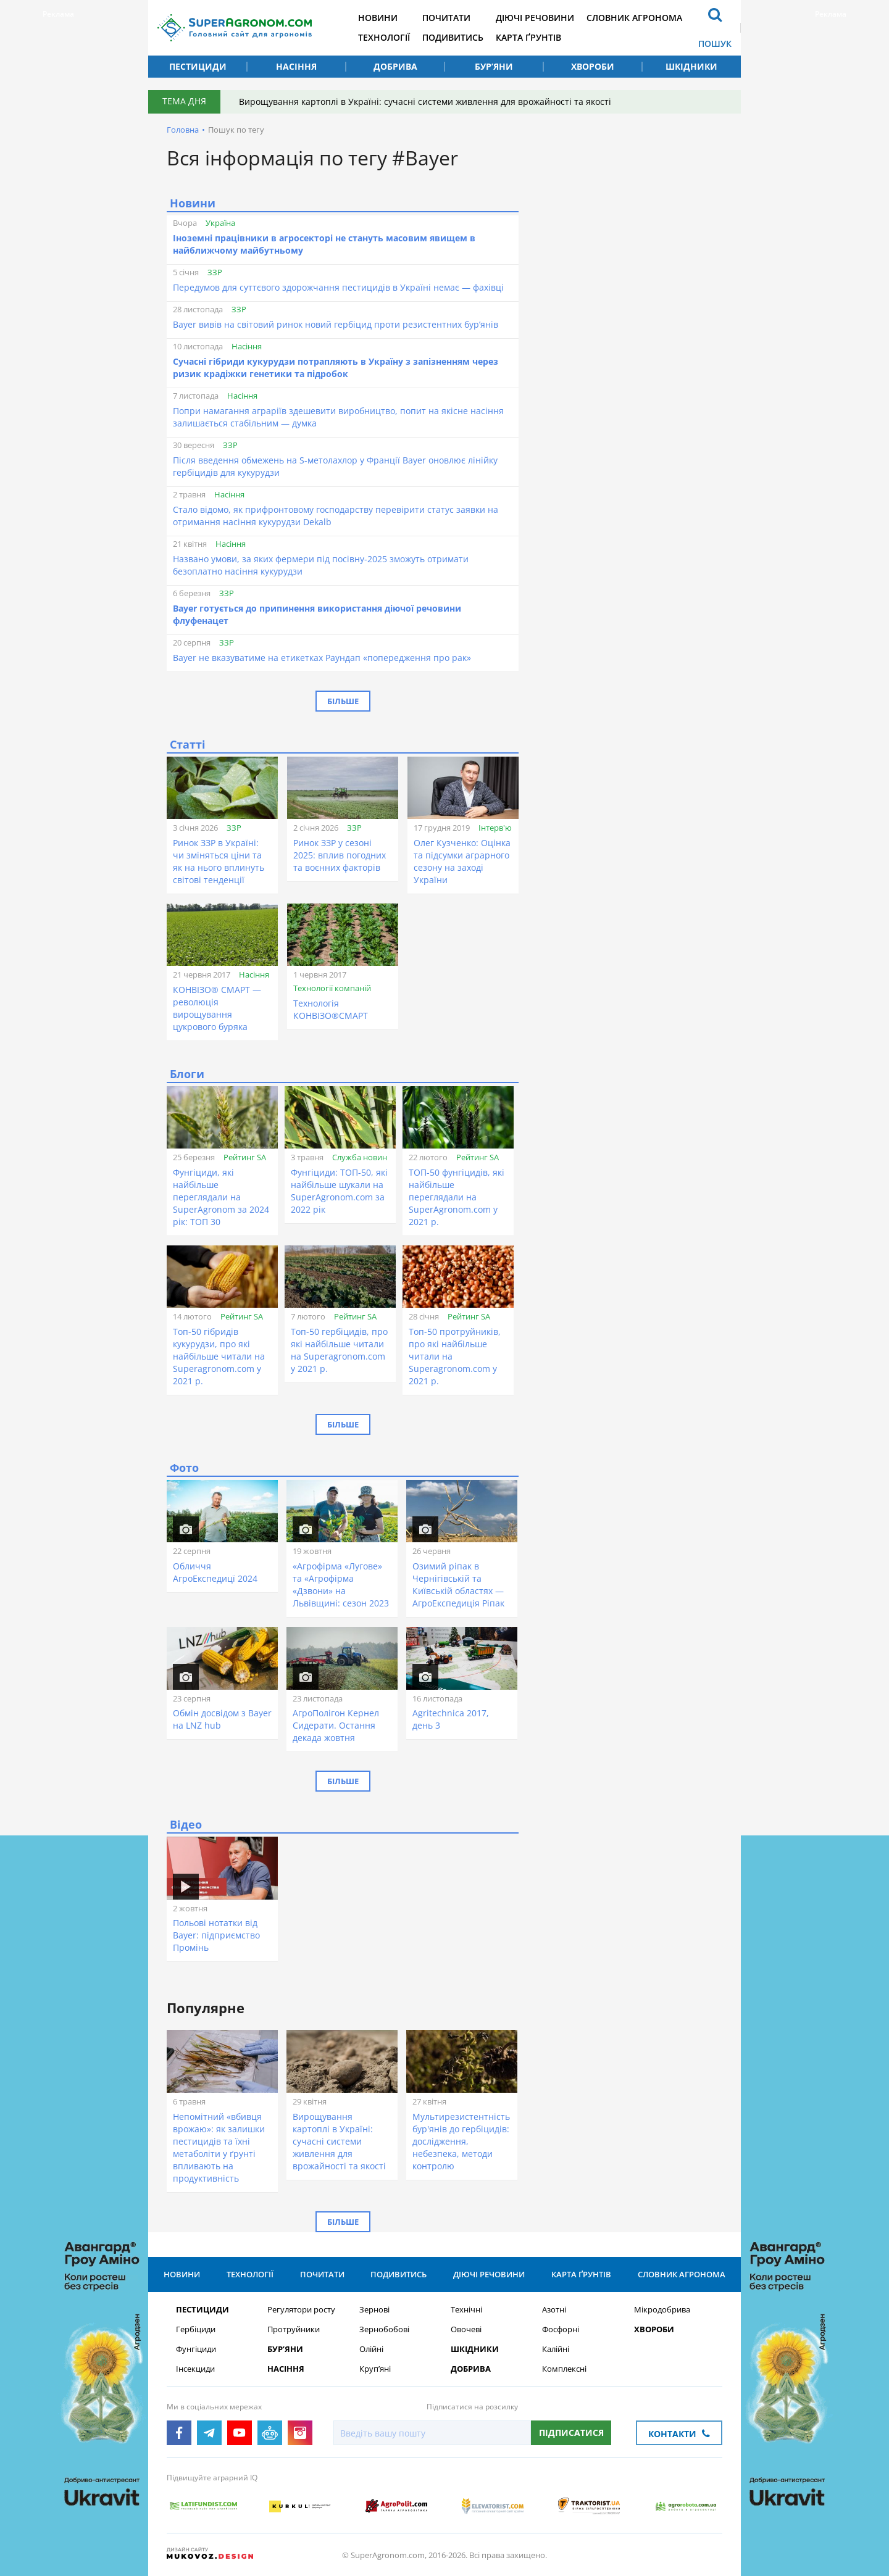  I want to click on Інтерв'ю, so click(495, 827).